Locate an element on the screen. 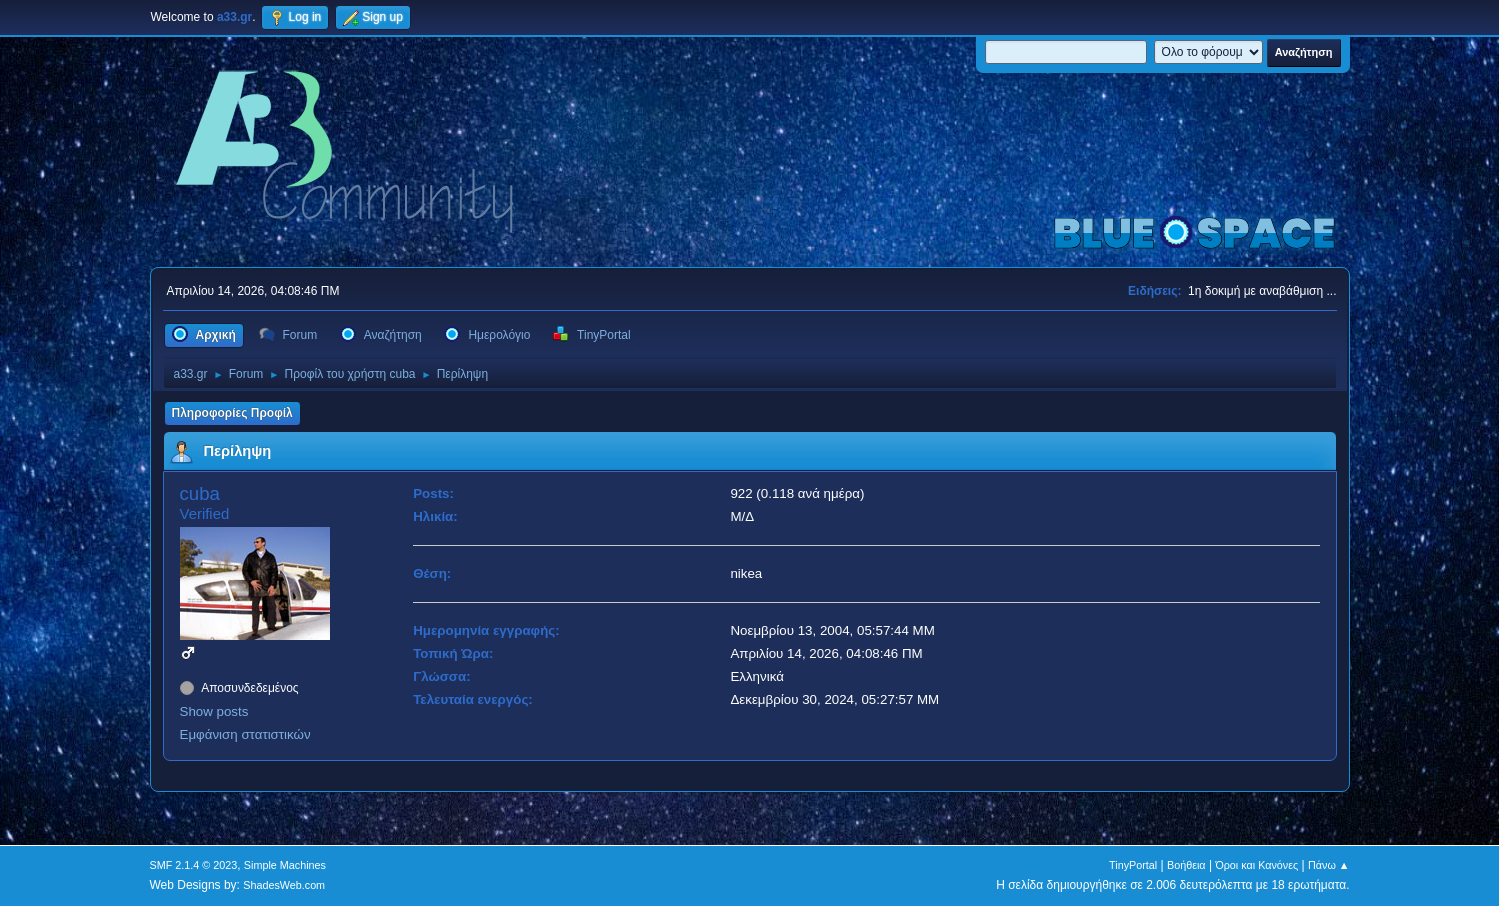  ShadesWeb.com is located at coordinates (284, 885).